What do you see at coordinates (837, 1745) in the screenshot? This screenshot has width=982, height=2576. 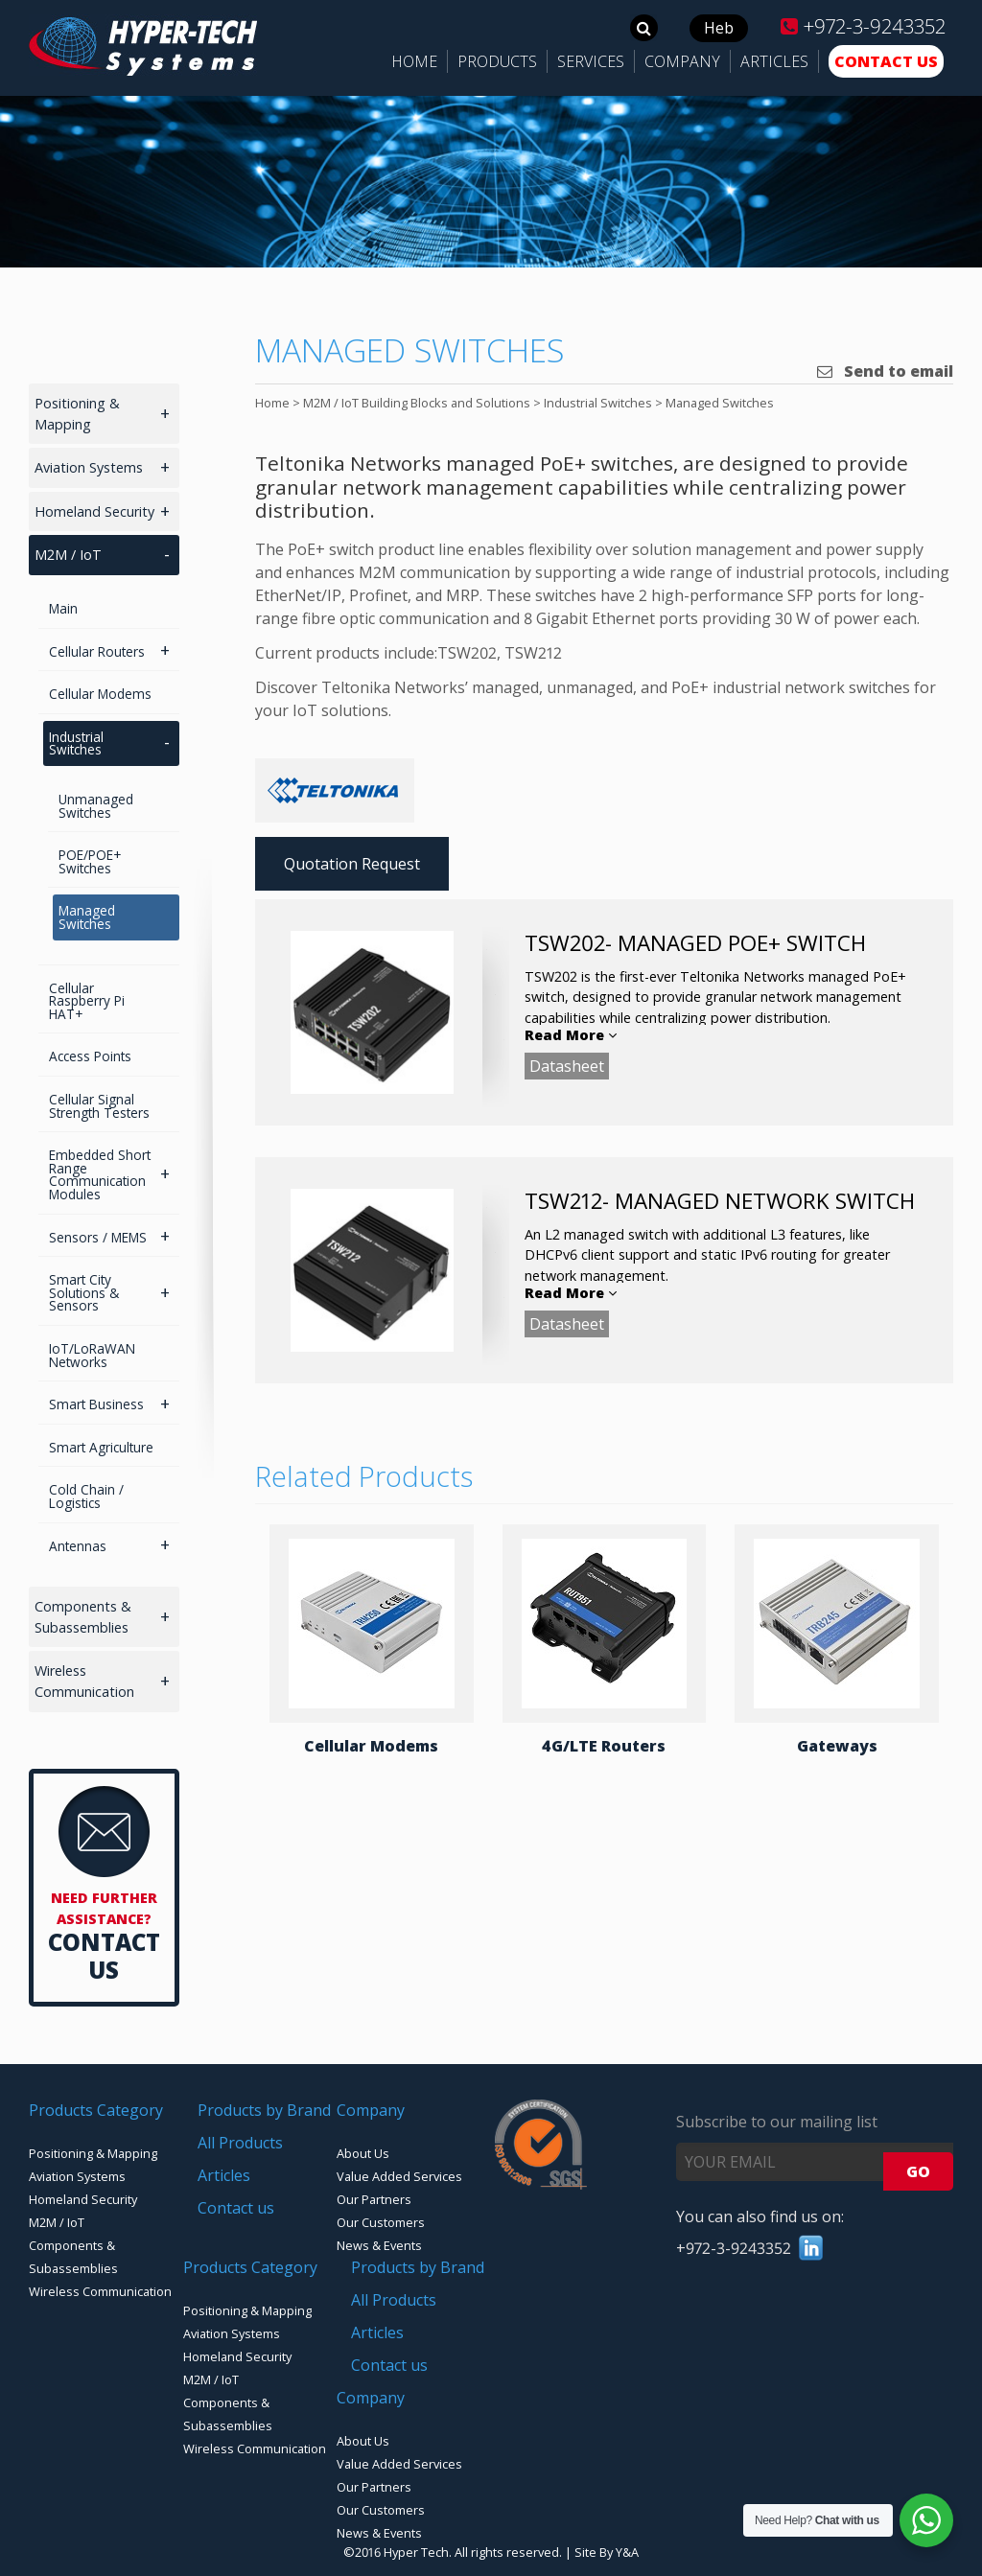 I see `Gateways` at bounding box center [837, 1745].